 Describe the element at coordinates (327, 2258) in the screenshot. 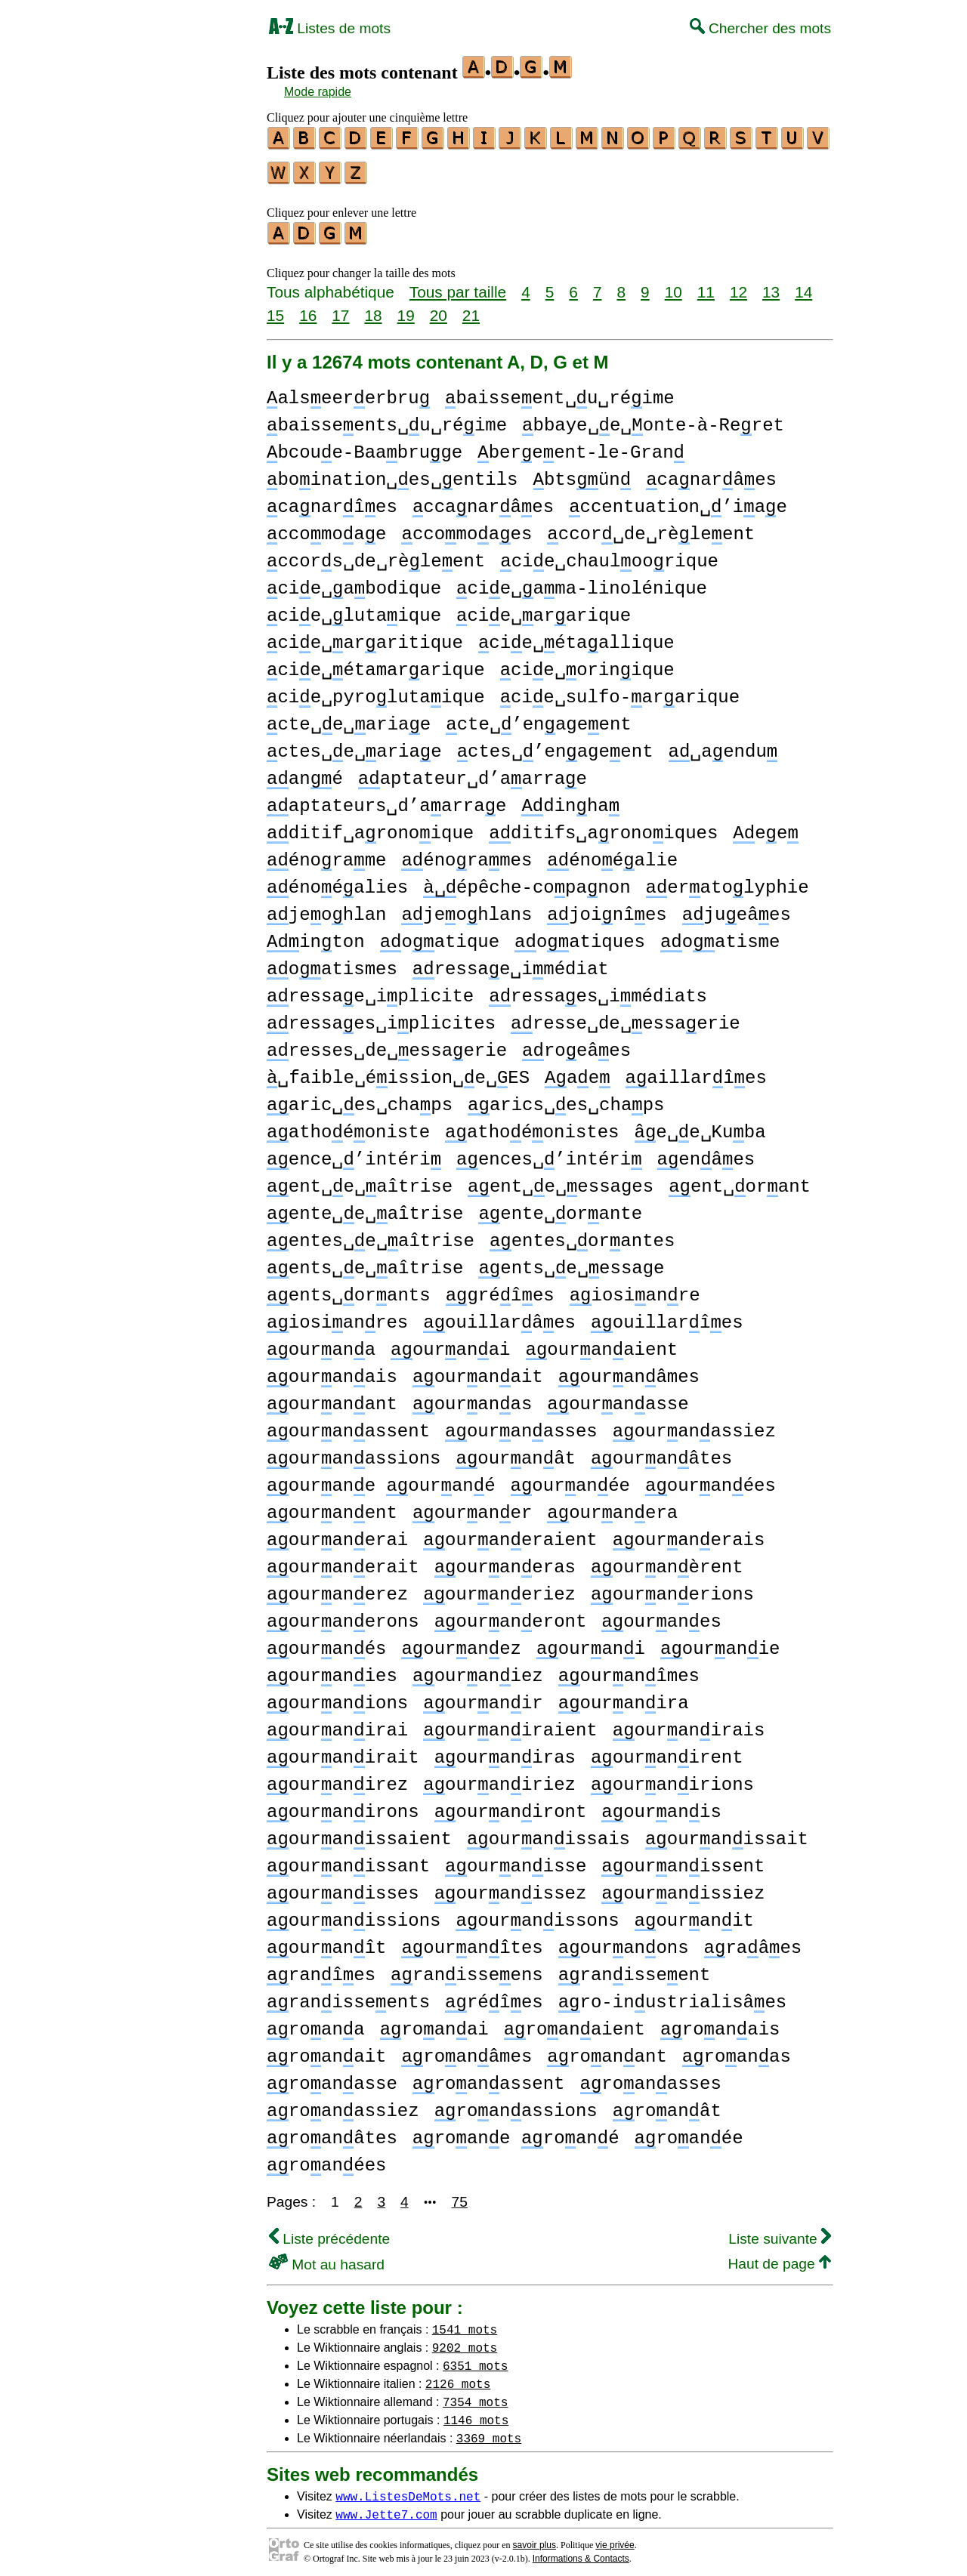

I see `Mot au hasard` at that location.